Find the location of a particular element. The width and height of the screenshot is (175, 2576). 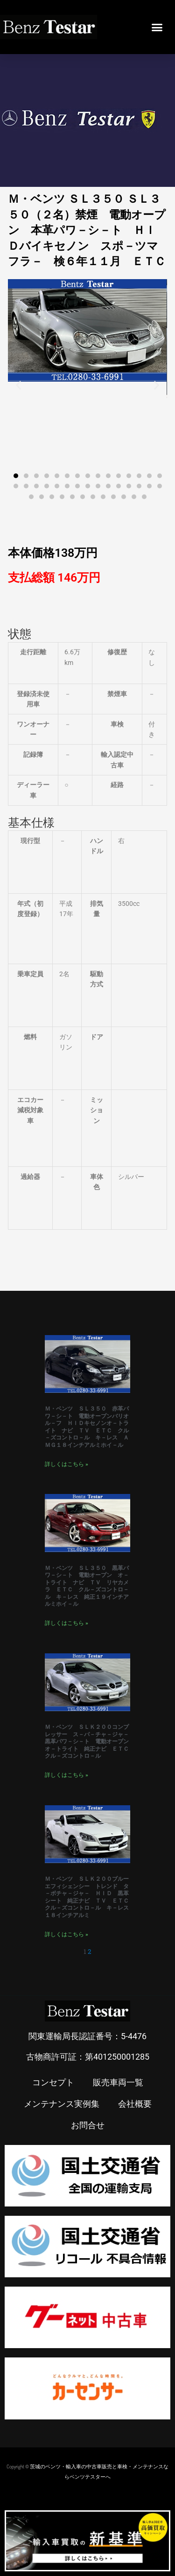

コンセプト is located at coordinates (53, 2082).